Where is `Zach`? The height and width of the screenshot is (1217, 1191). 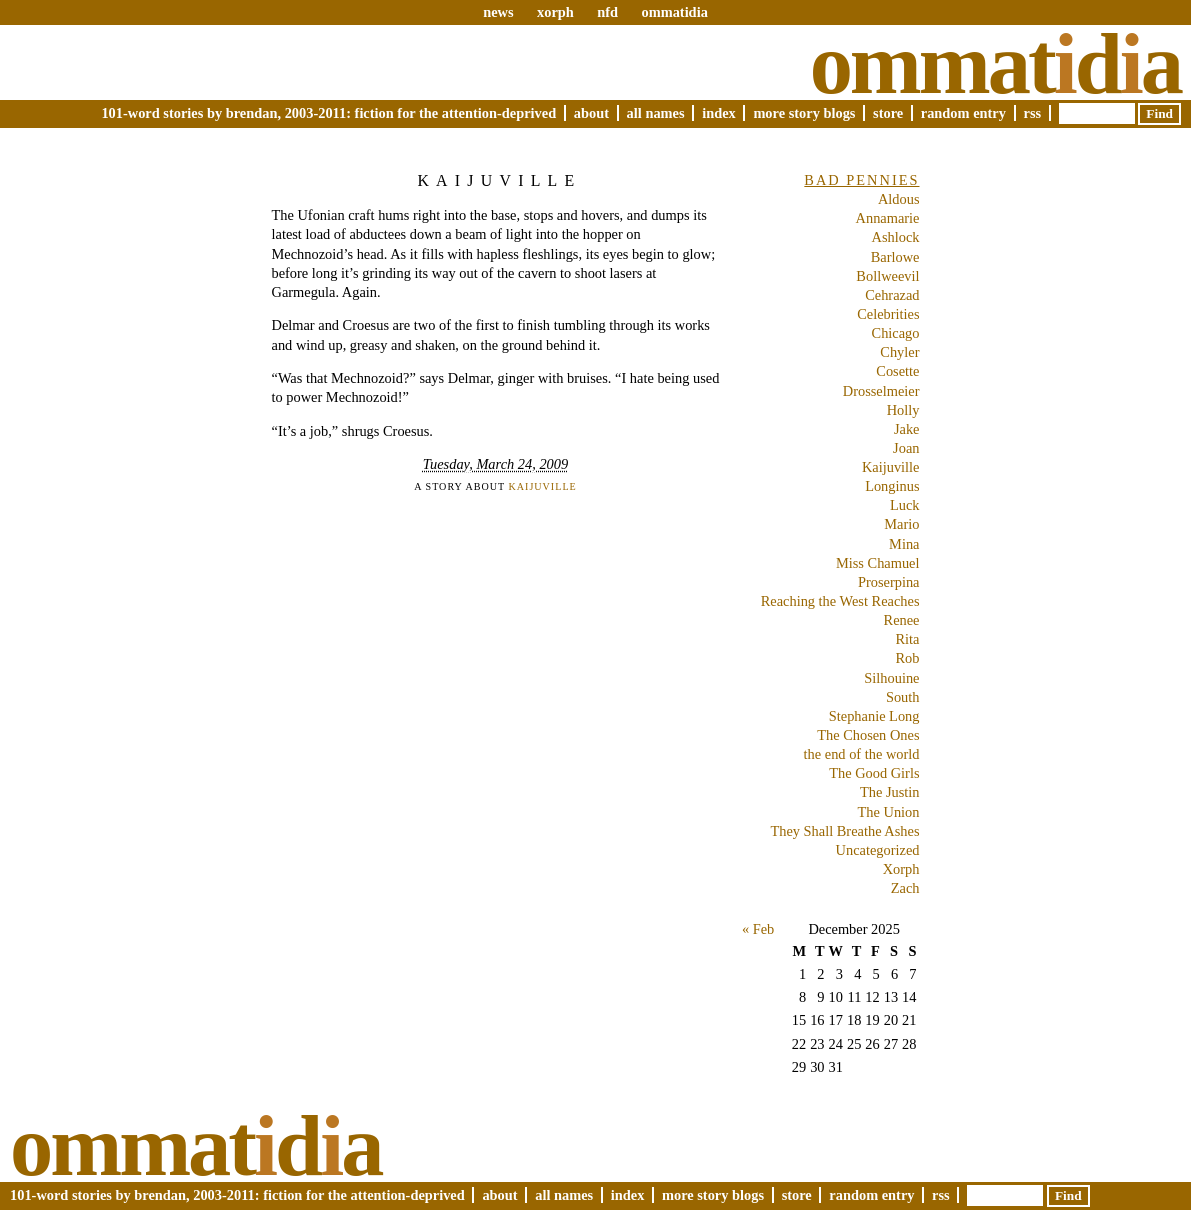
Zach is located at coordinates (905, 888).